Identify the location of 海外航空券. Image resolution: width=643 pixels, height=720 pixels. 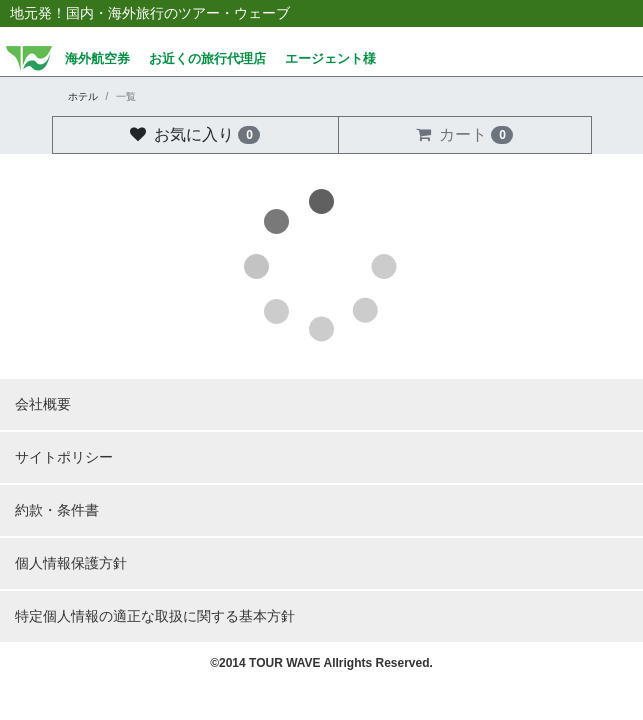
(97, 59).